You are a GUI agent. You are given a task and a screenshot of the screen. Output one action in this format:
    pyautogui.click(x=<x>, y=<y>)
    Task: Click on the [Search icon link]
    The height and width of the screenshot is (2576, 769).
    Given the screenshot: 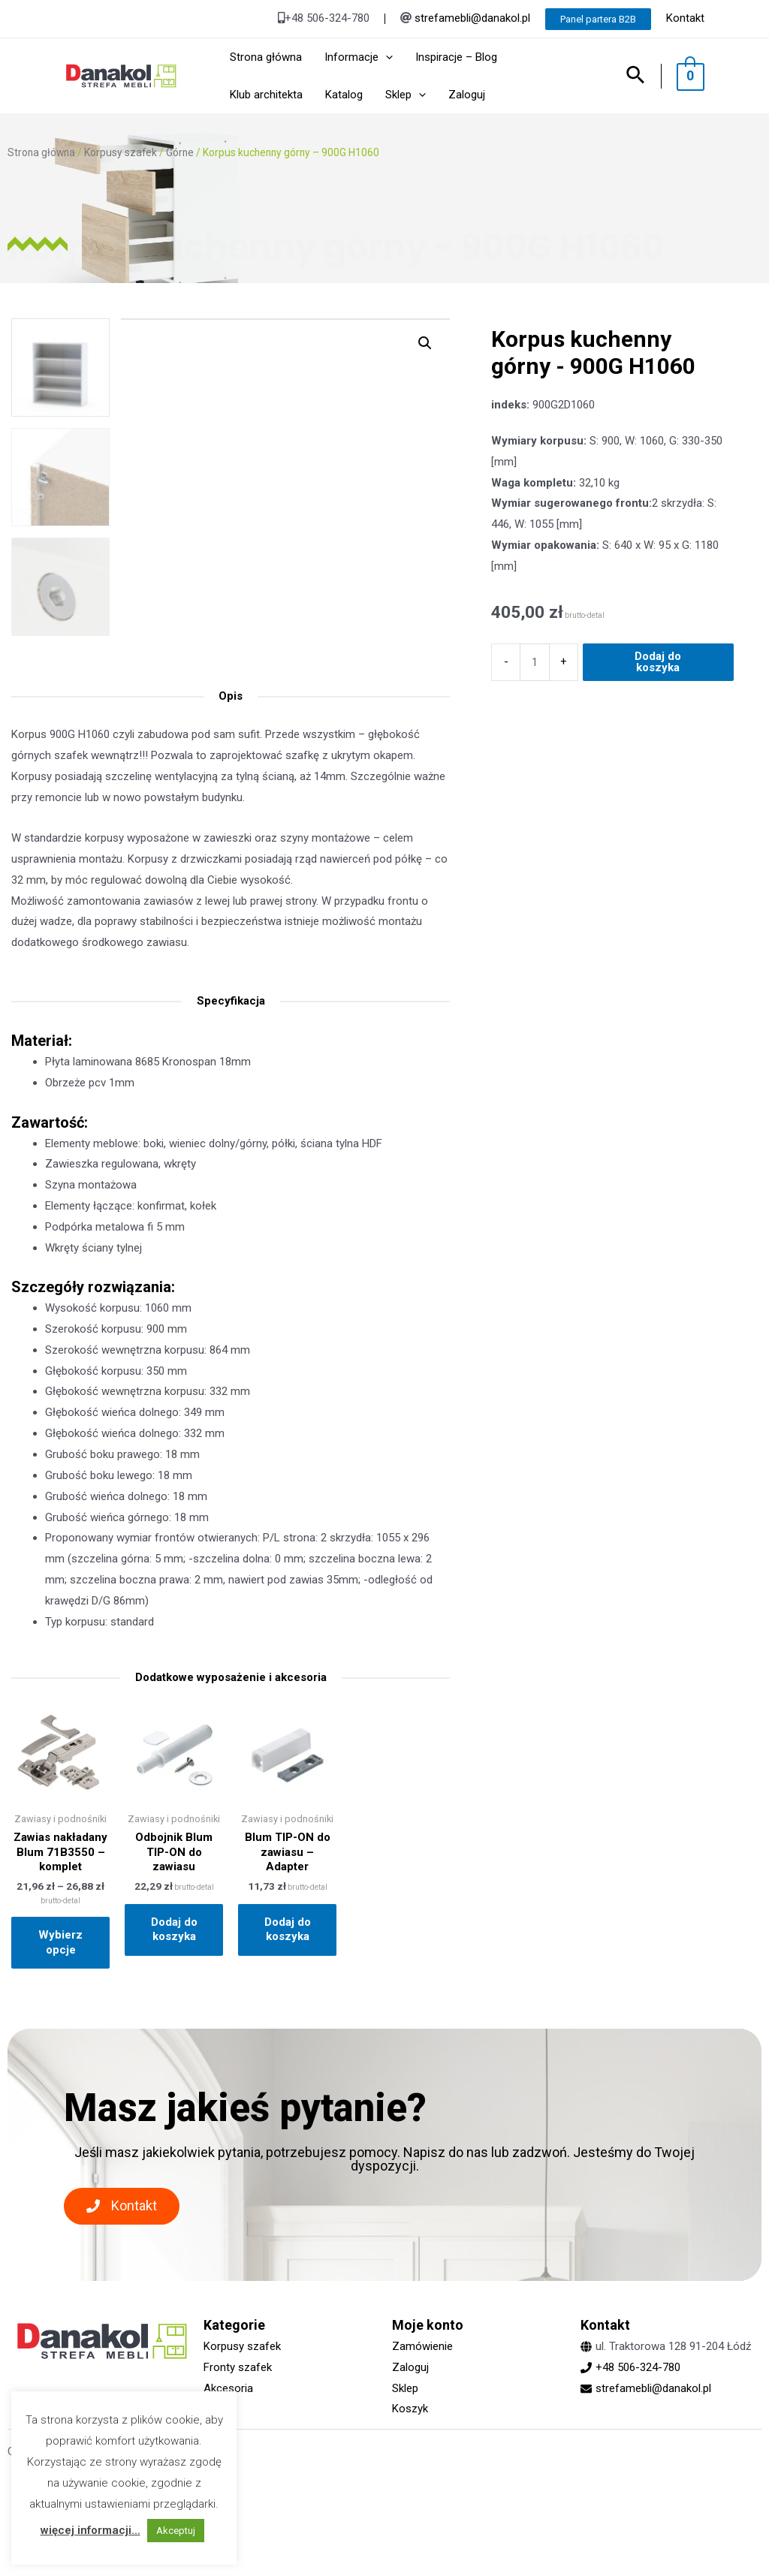 What is the action you would take?
    pyautogui.click(x=643, y=76)
    